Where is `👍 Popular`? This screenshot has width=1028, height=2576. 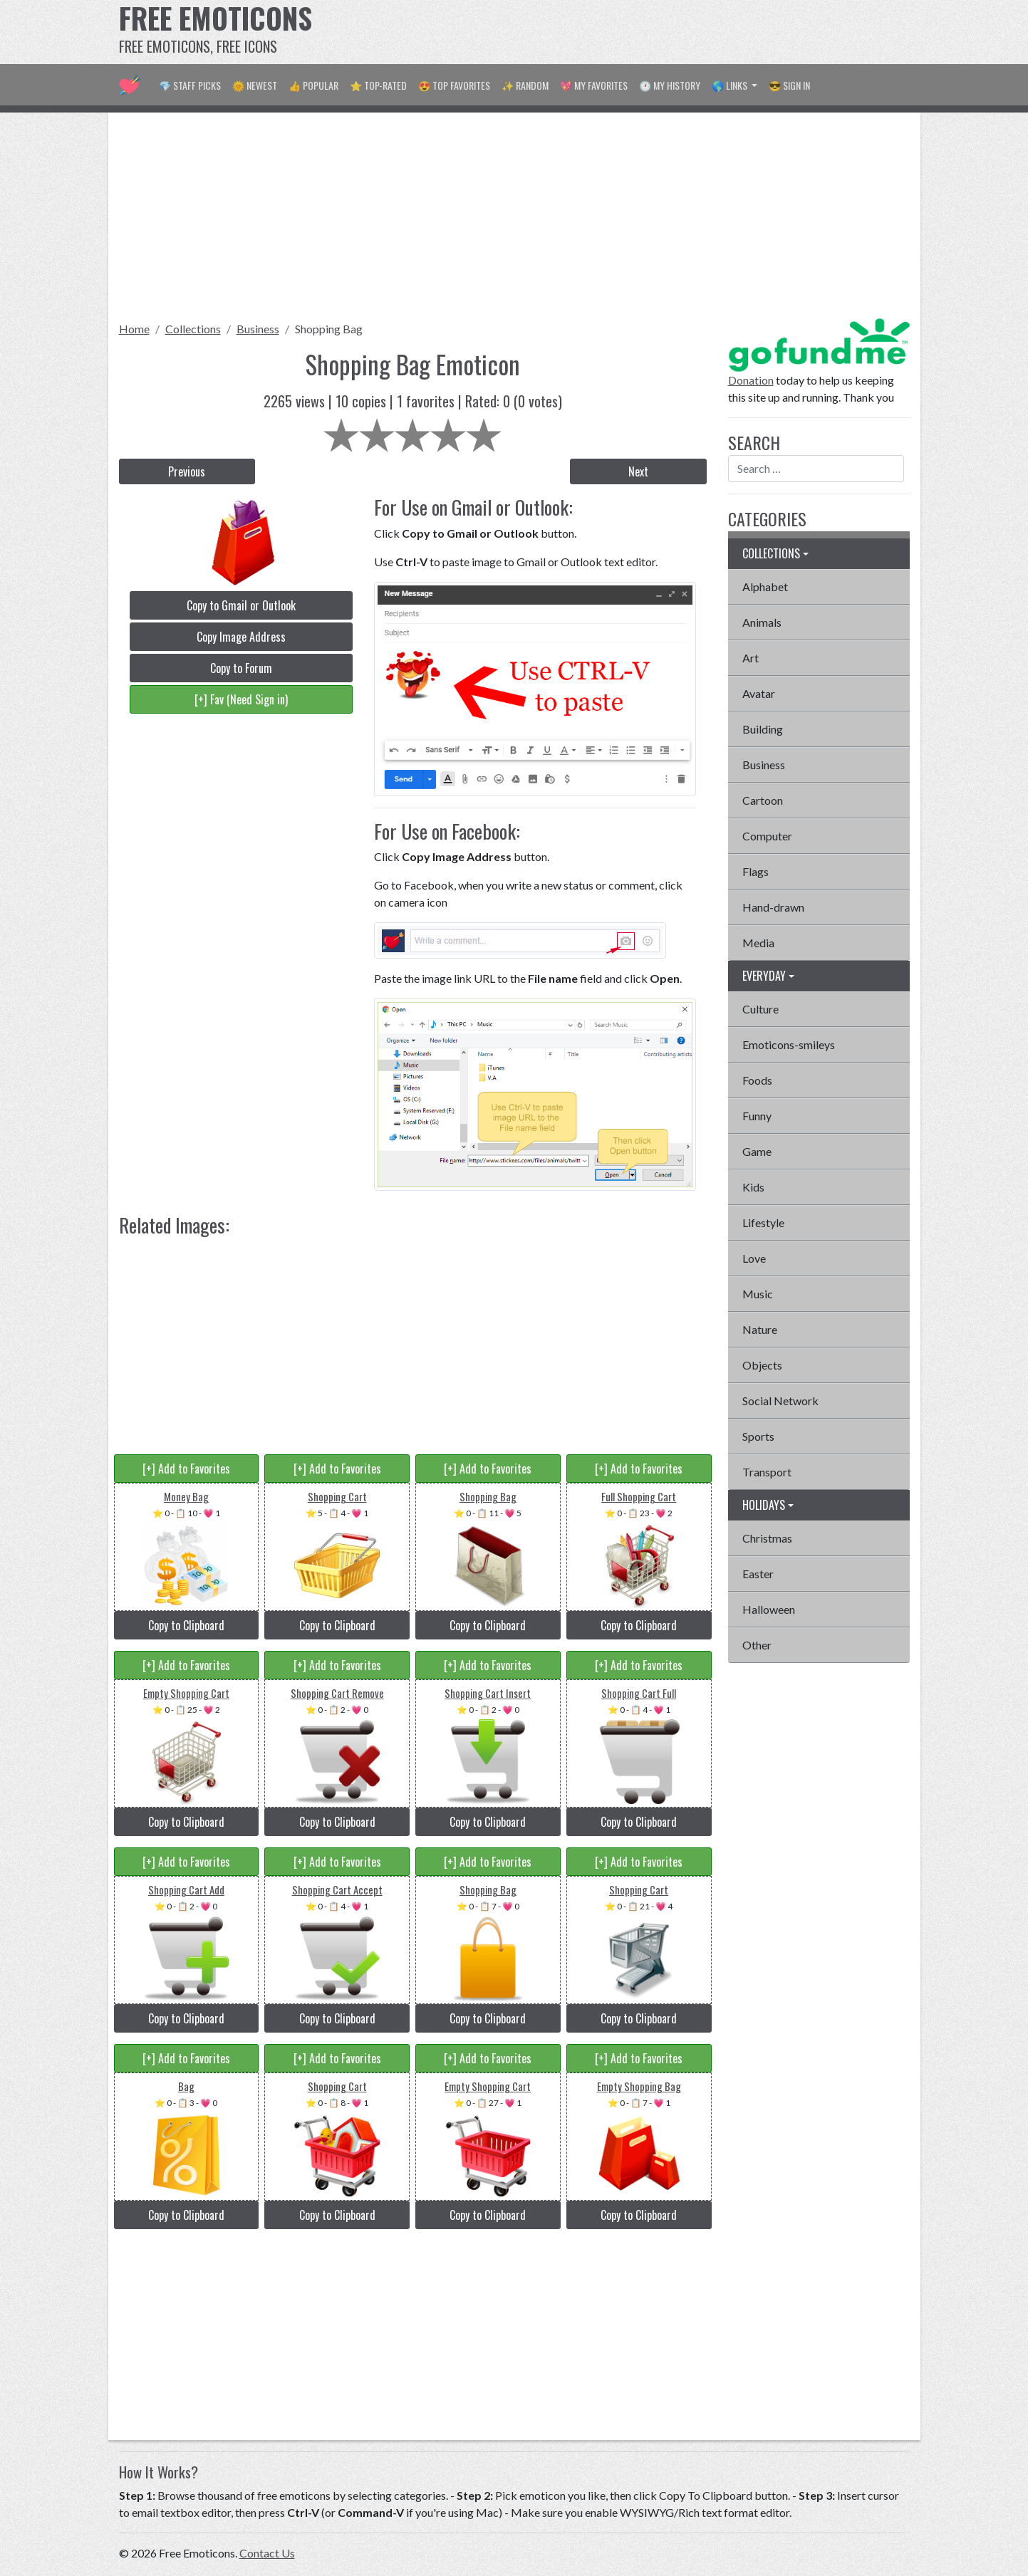 👍 Popular is located at coordinates (313, 85).